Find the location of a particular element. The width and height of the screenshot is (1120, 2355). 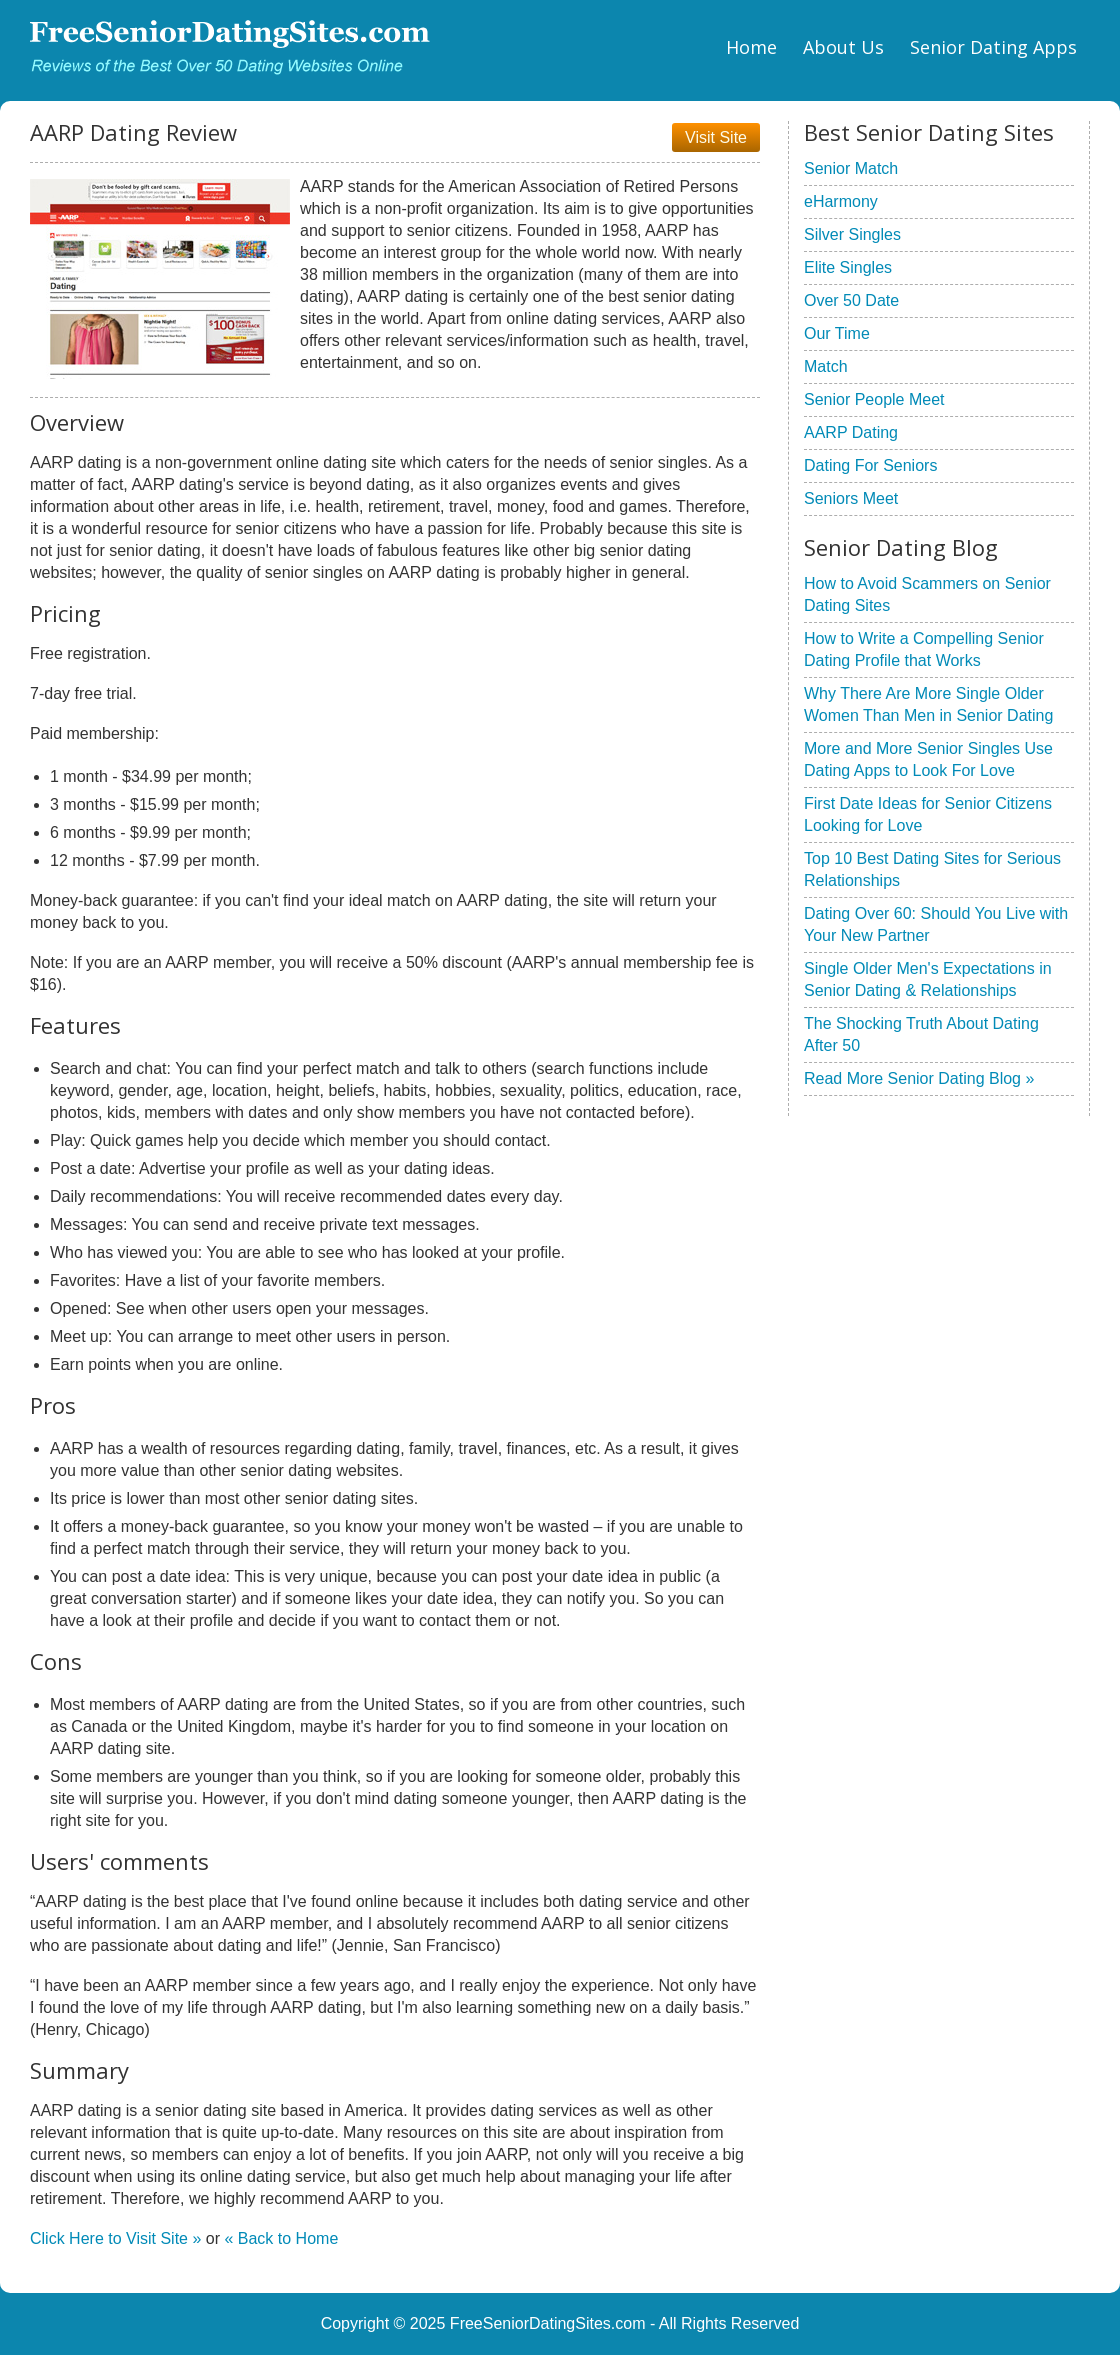

AARP Dating is located at coordinates (851, 432).